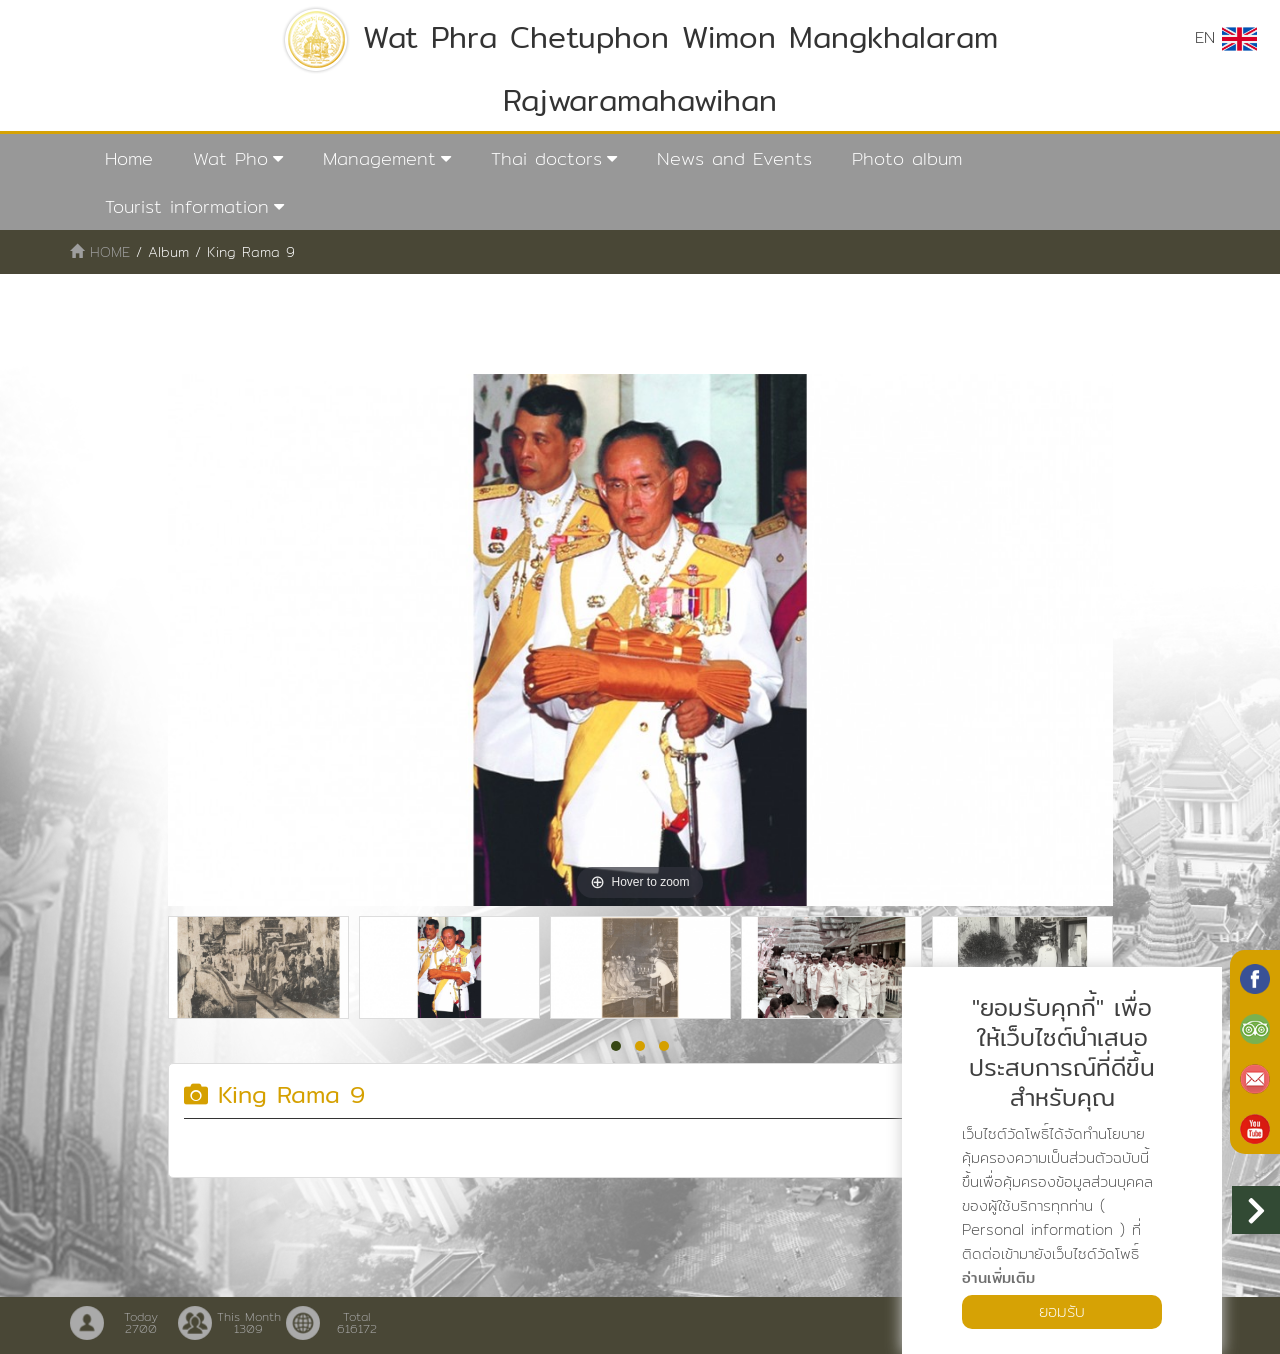  I want to click on Tourist information, so click(187, 206).